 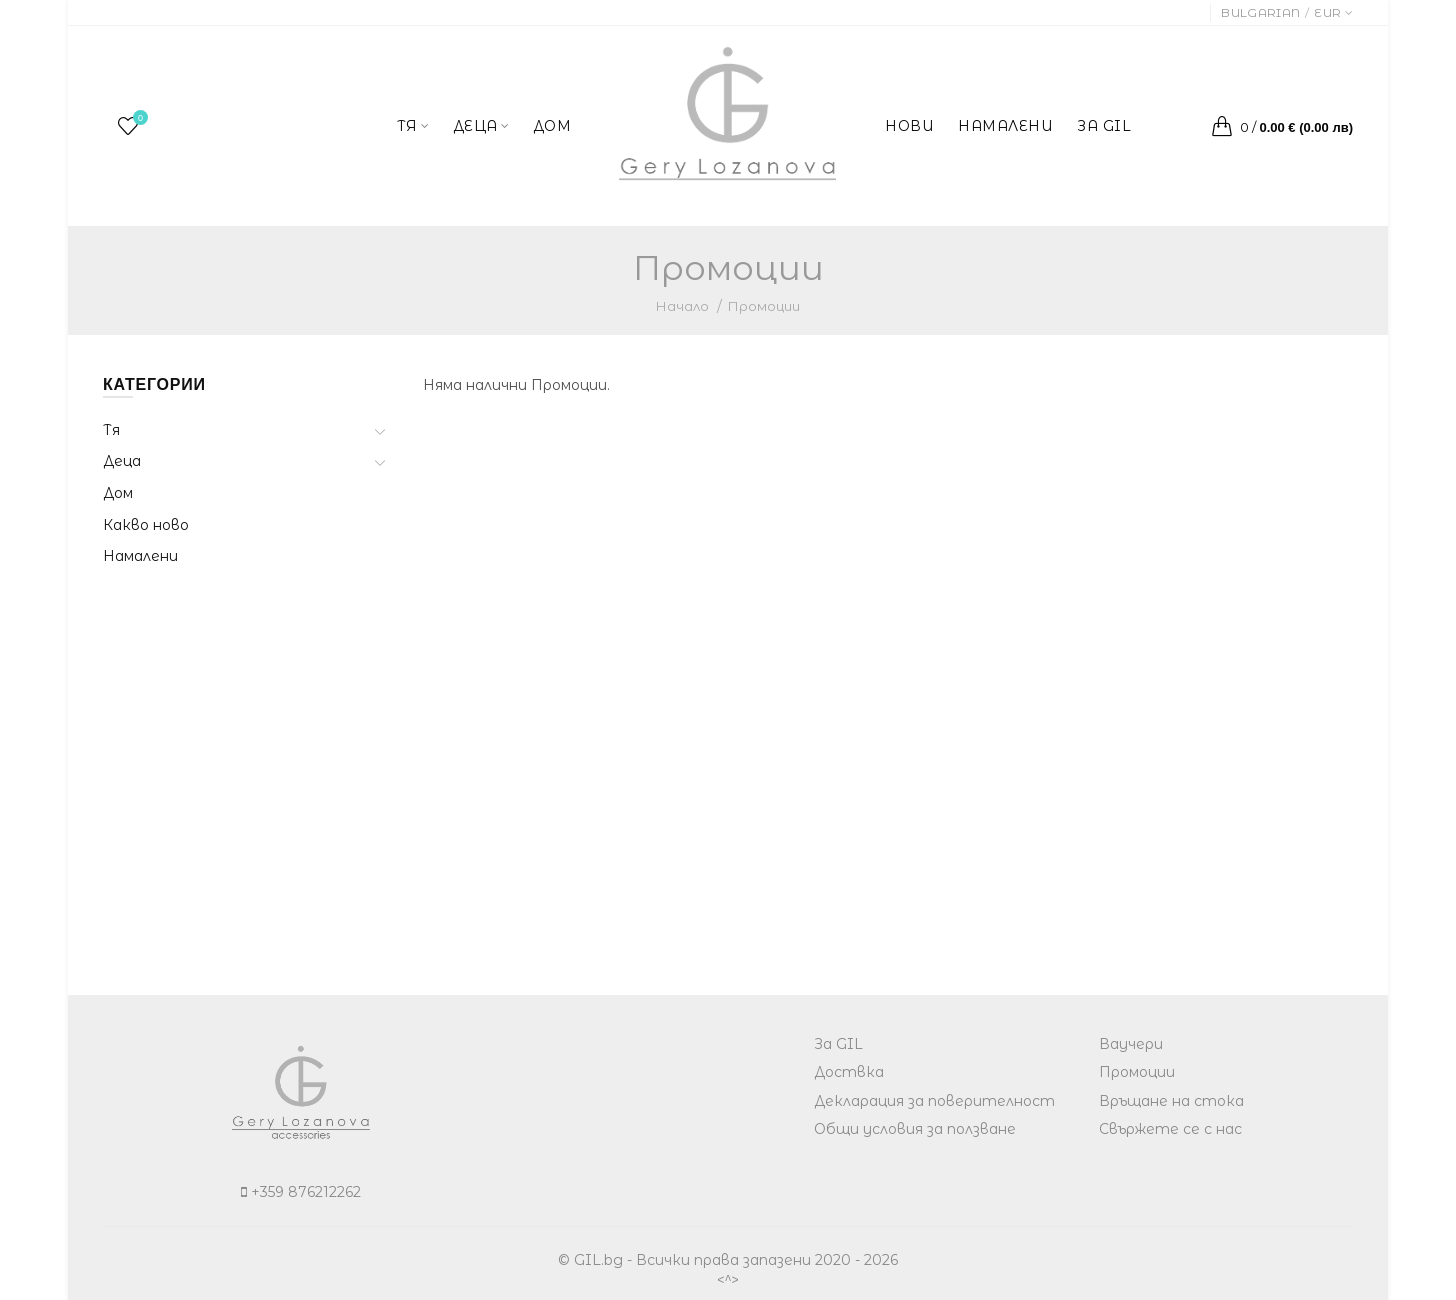 What do you see at coordinates (682, 306) in the screenshot?
I see `Начало` at bounding box center [682, 306].